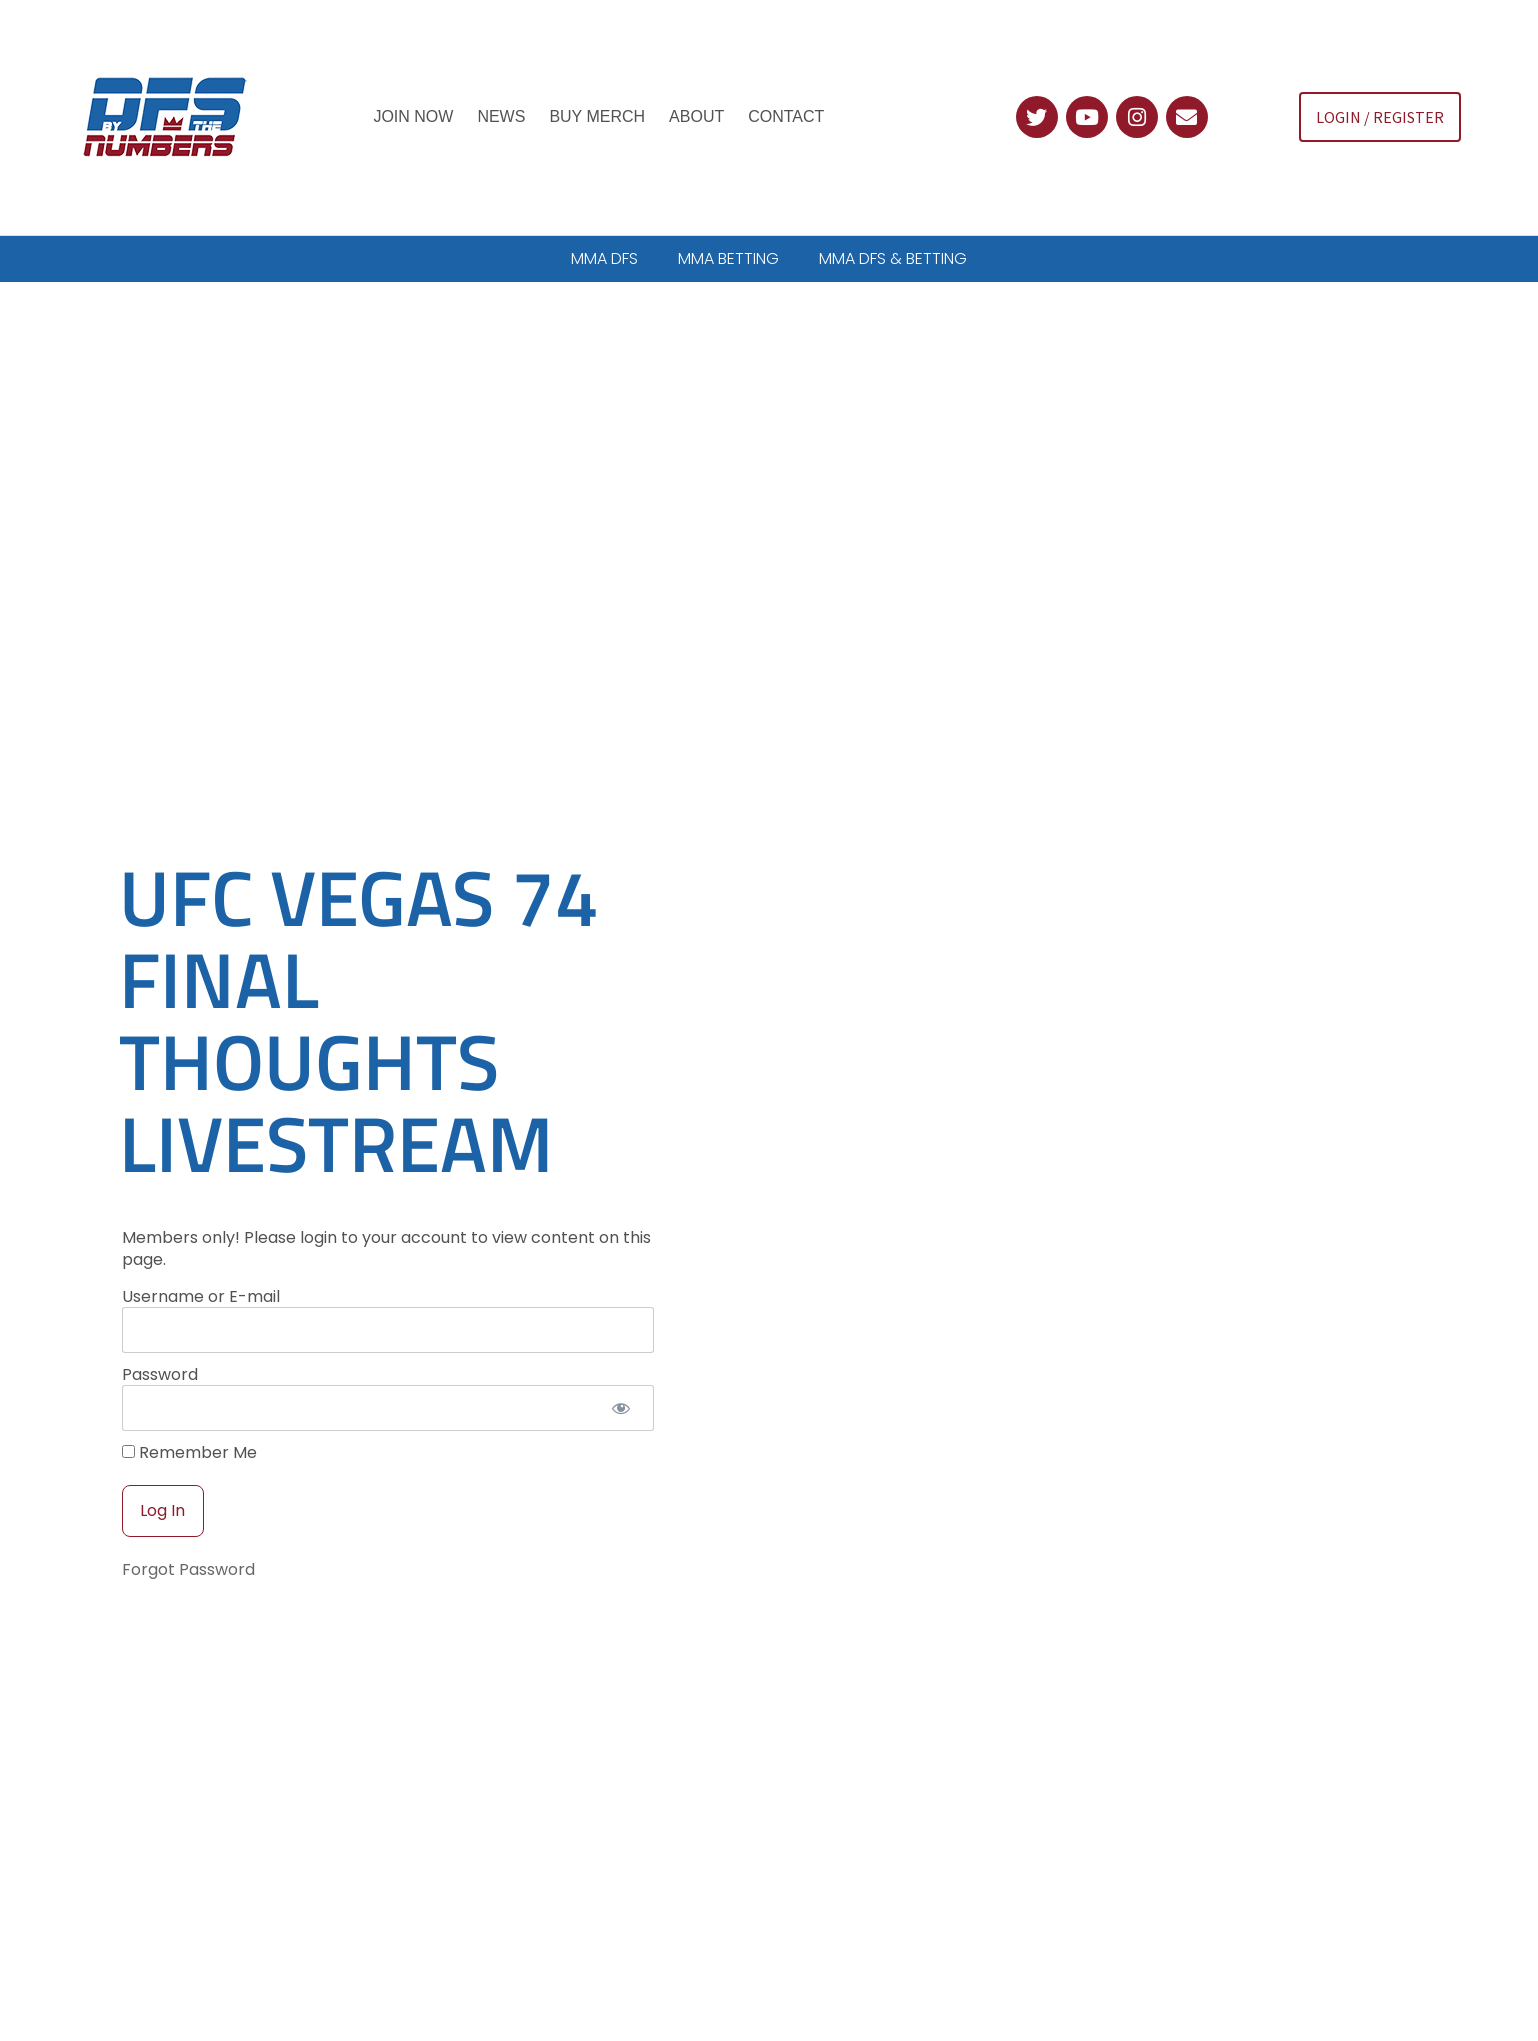 The width and height of the screenshot is (1538, 2041). What do you see at coordinates (728, 258) in the screenshot?
I see `MMA BETTING` at bounding box center [728, 258].